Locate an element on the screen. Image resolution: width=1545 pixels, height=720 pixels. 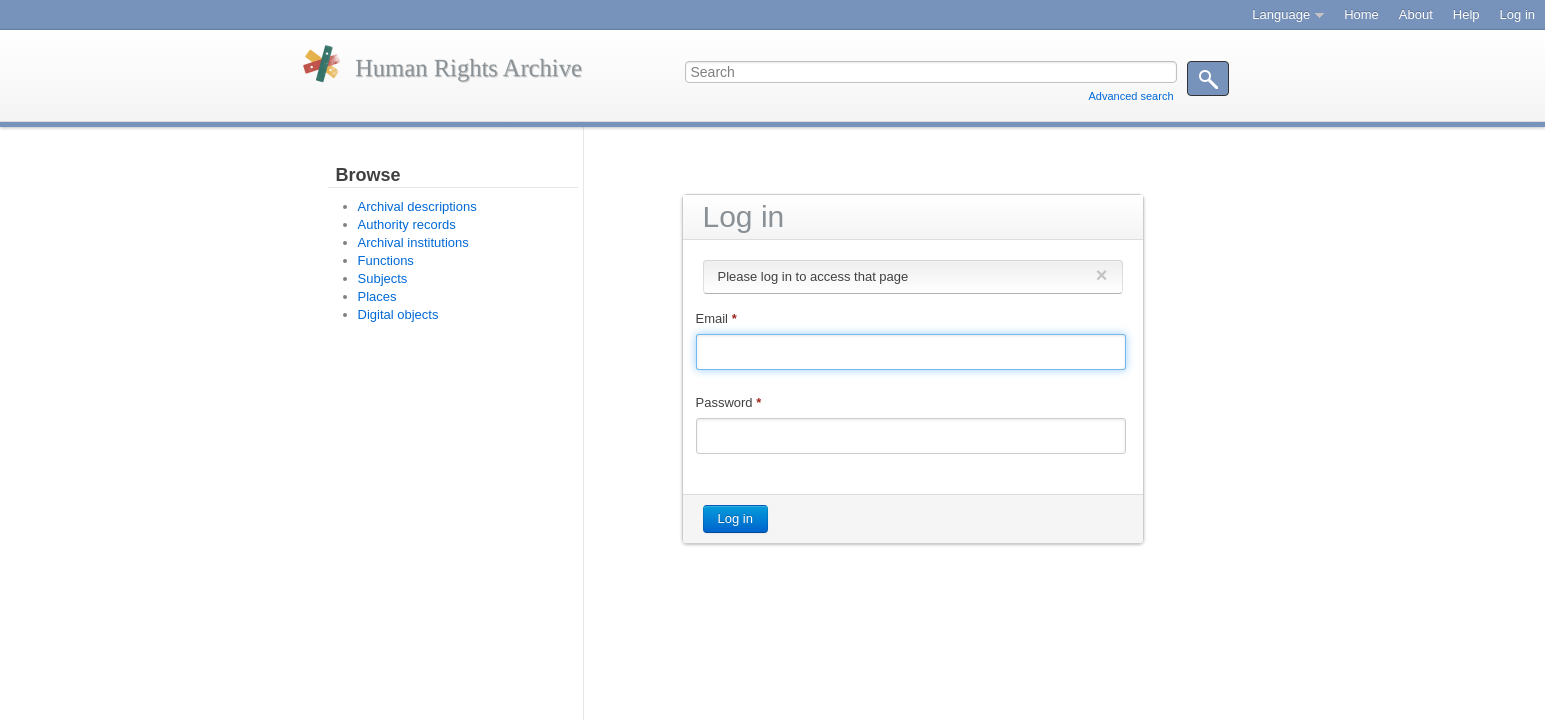
Functions is located at coordinates (386, 260).